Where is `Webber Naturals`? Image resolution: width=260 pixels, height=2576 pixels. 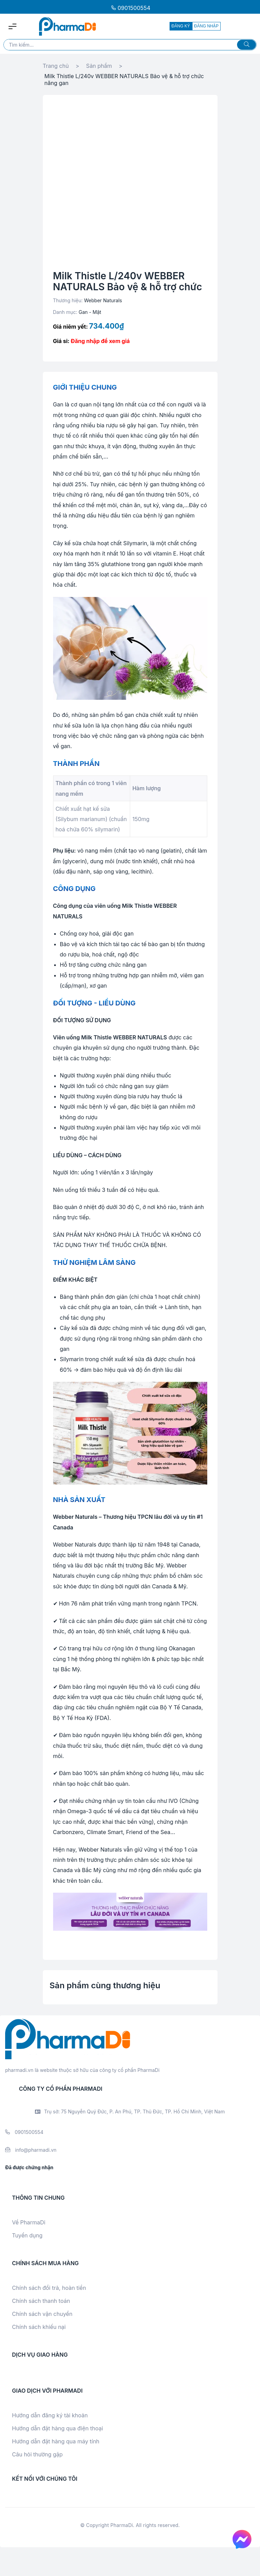 Webber Naturals is located at coordinates (103, 300).